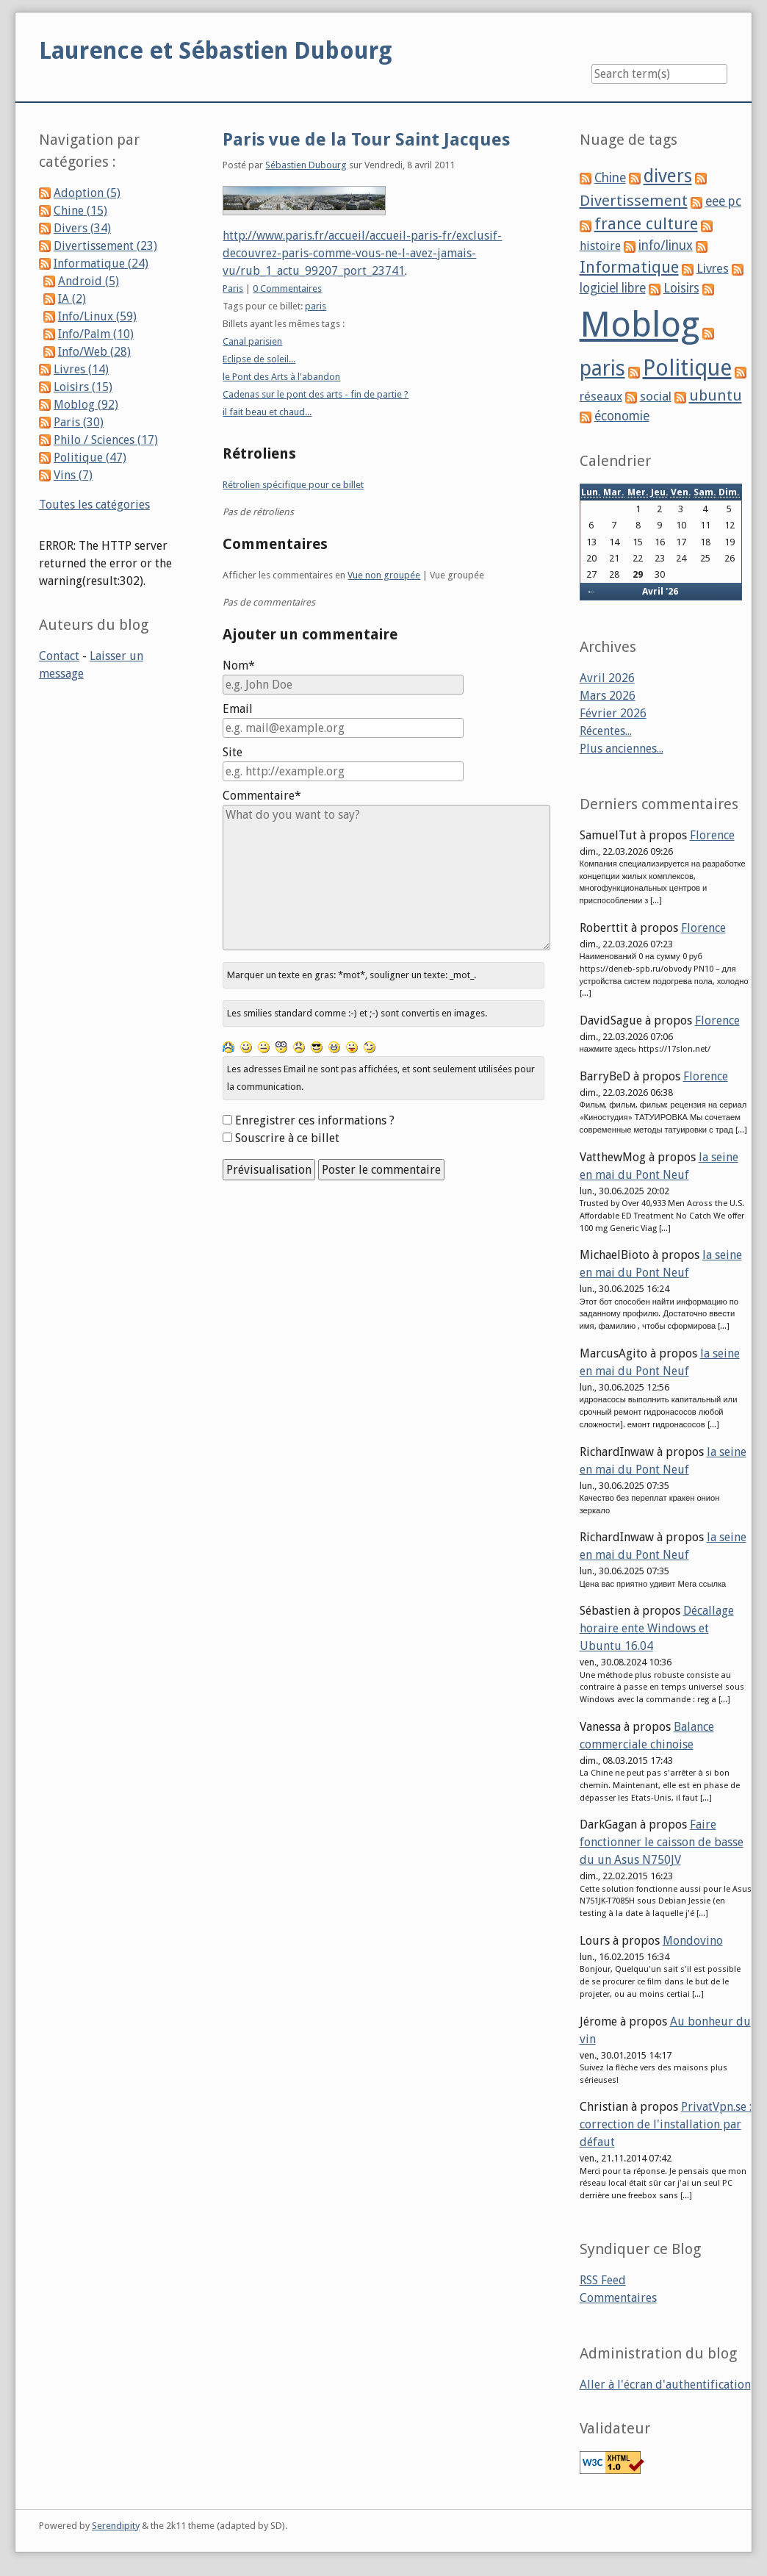 This screenshot has height=2576, width=767. Describe the element at coordinates (94, 352) in the screenshot. I see `Info/Web (28)` at that location.